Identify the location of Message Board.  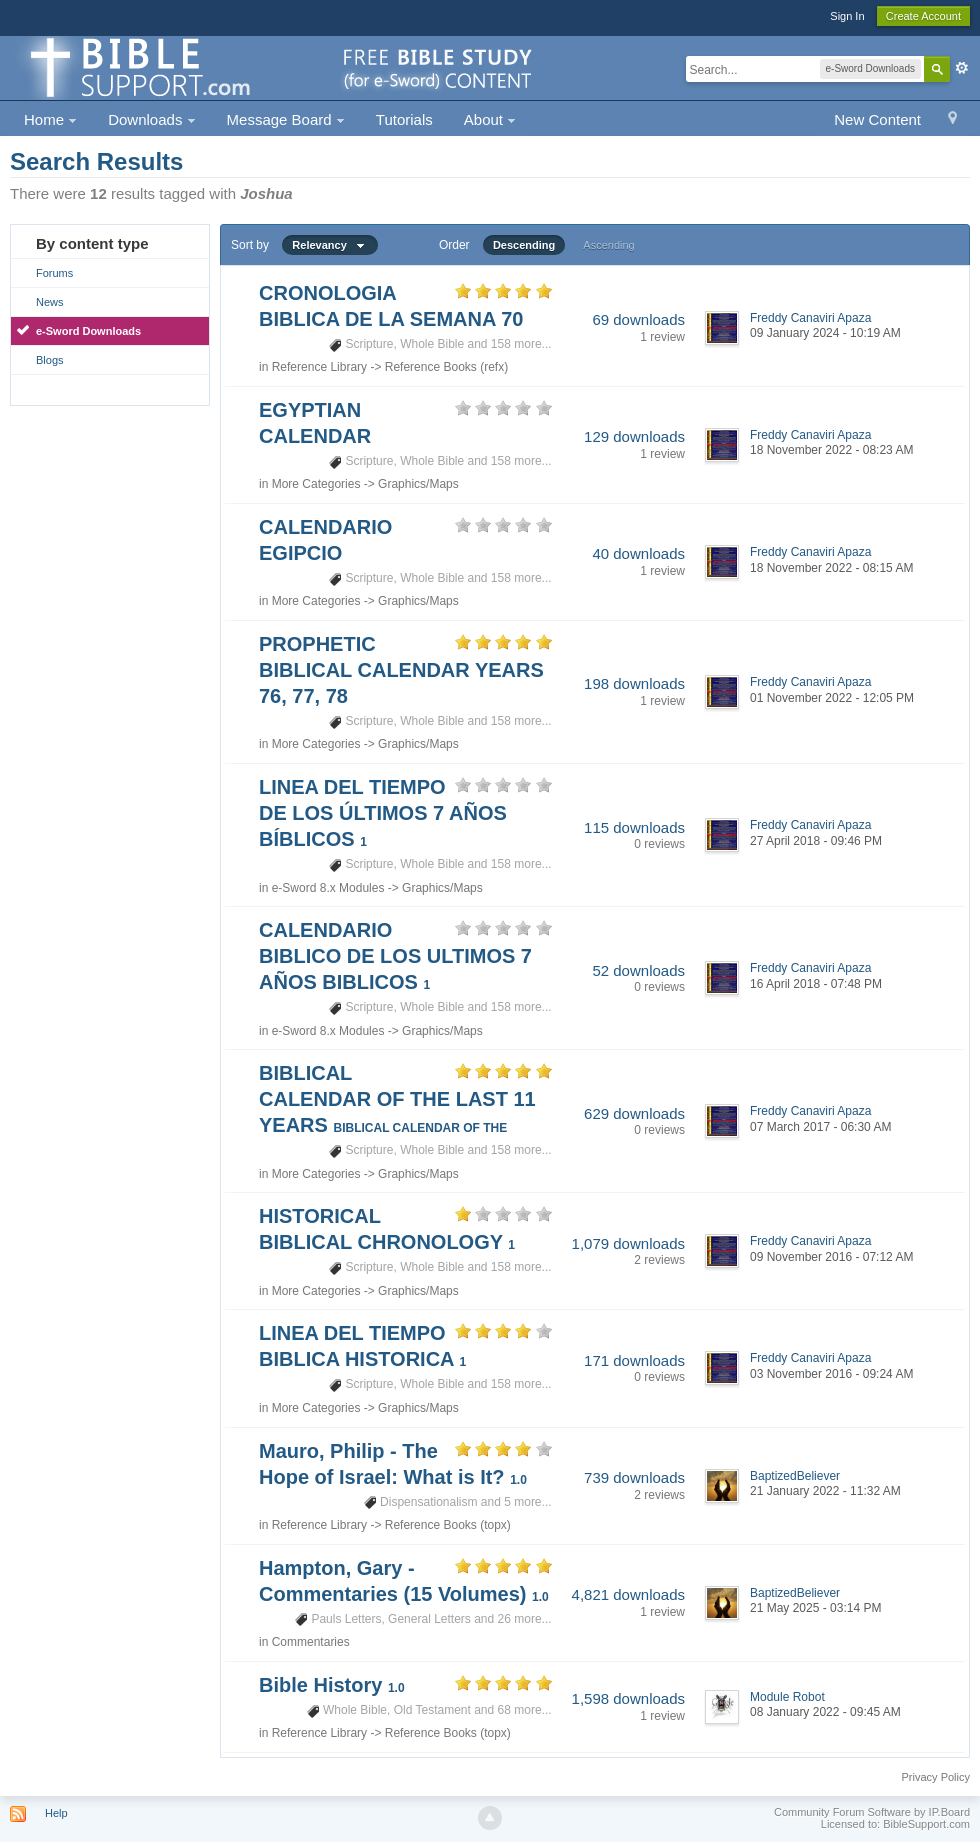
(286, 119).